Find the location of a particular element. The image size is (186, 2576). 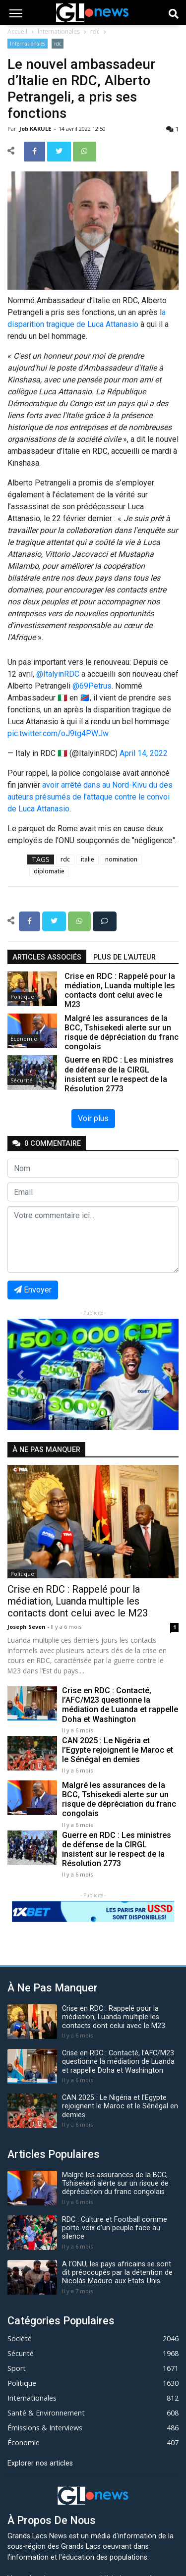

Malgré les assurances de la BCC, Tshisekedi alerte sur un risque de dépréciation du franc congolais is located at coordinates (119, 1799).